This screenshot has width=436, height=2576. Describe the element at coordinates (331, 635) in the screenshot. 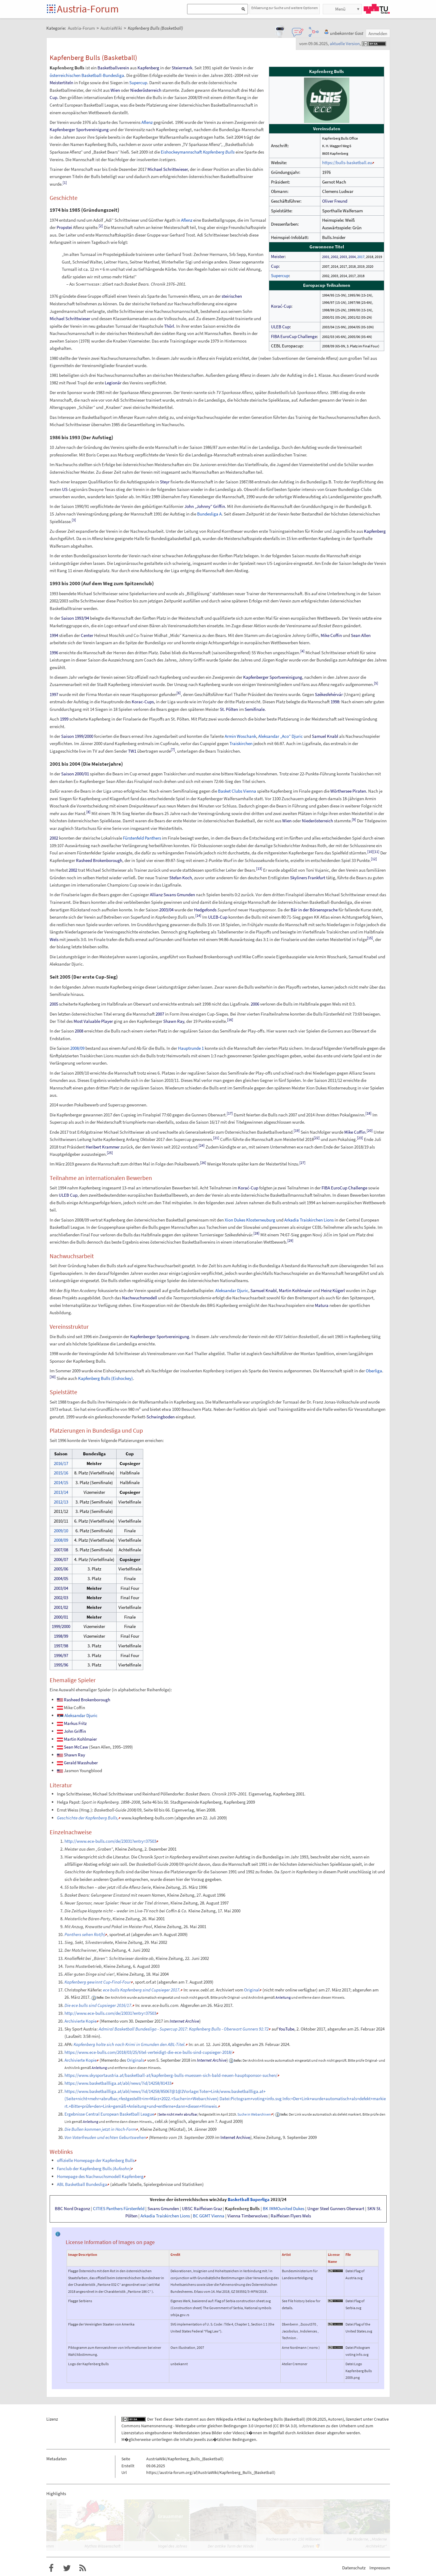

I see `Mike Coffin` at that location.